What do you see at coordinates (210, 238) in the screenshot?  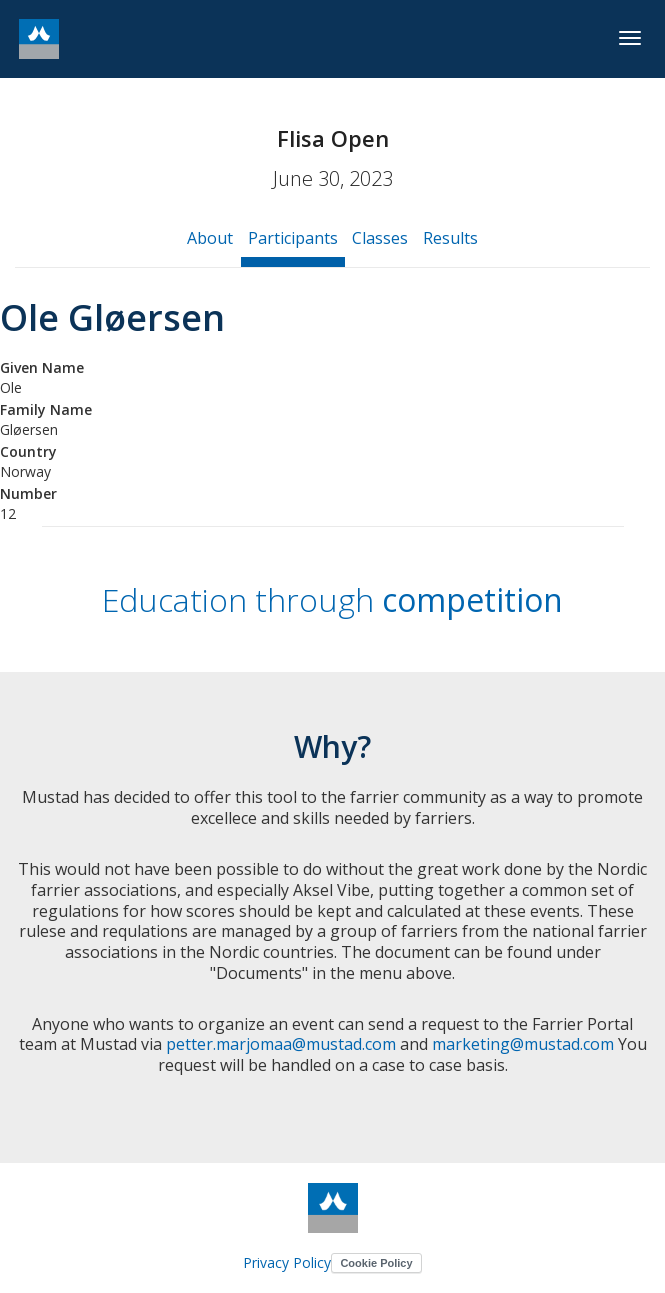 I see `About` at bounding box center [210, 238].